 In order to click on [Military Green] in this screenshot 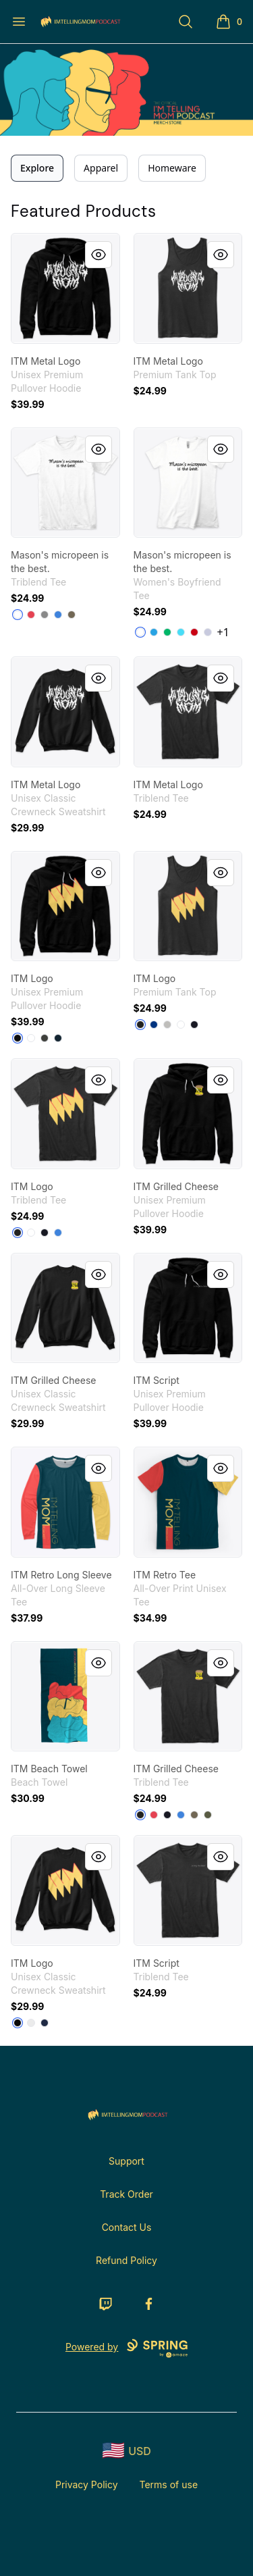, I will do `click(208, 1815)`.